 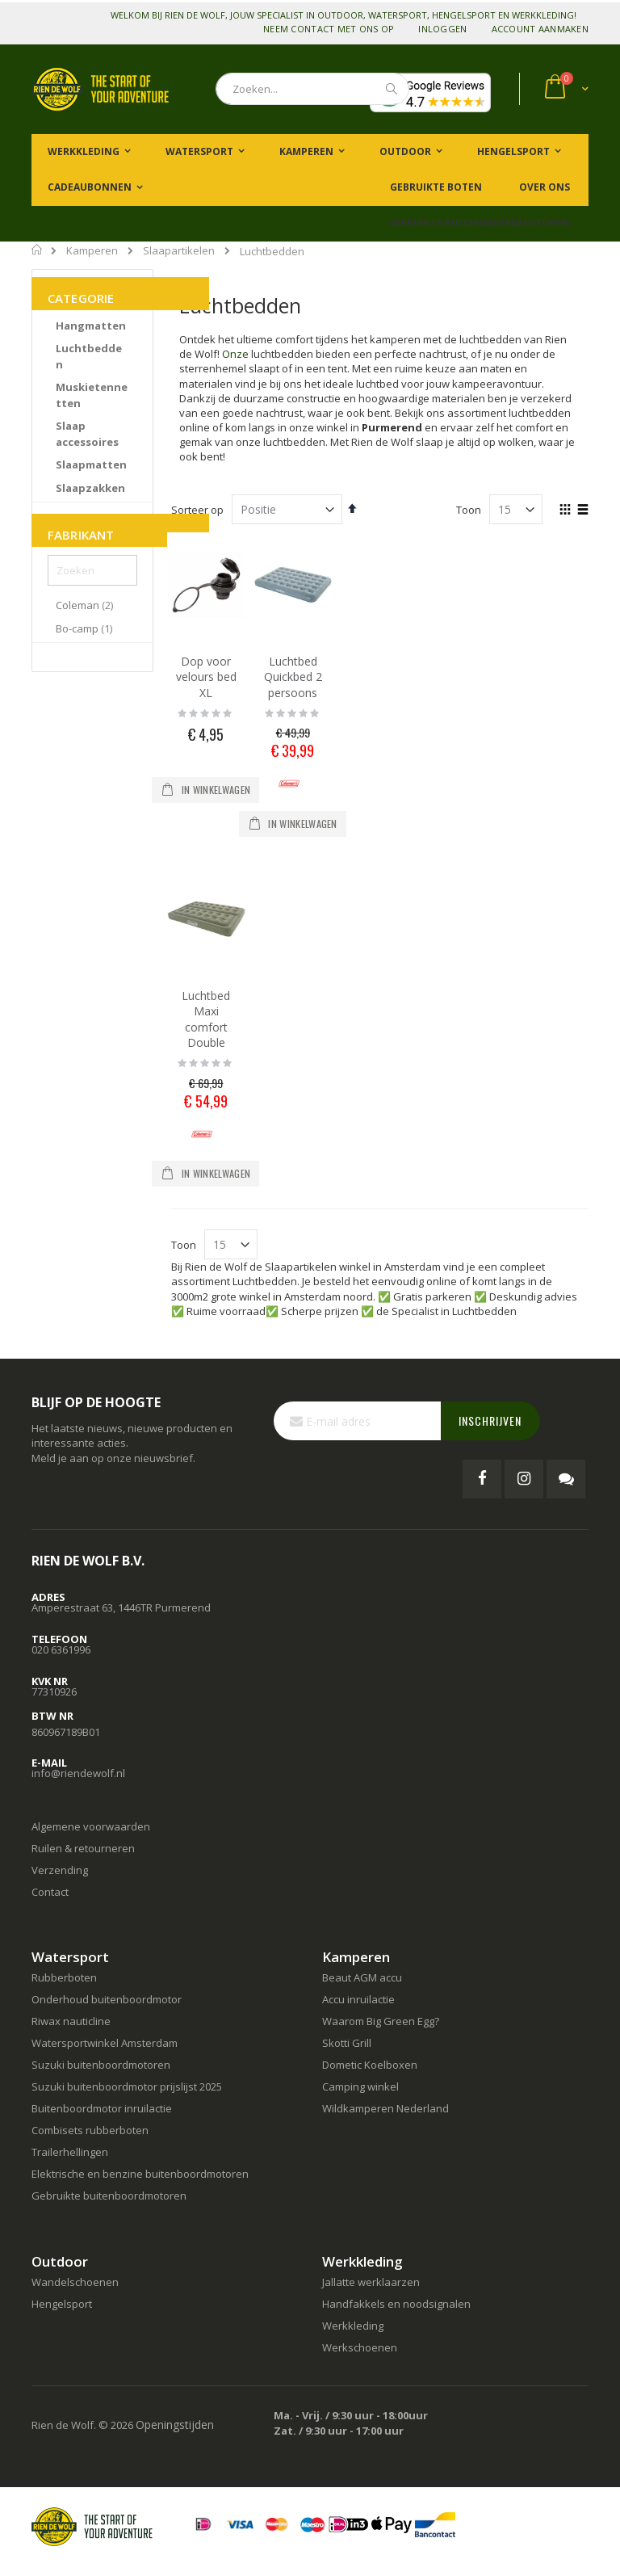 What do you see at coordinates (106, 1999) in the screenshot?
I see `Onderhoud buitenboordmotor` at bounding box center [106, 1999].